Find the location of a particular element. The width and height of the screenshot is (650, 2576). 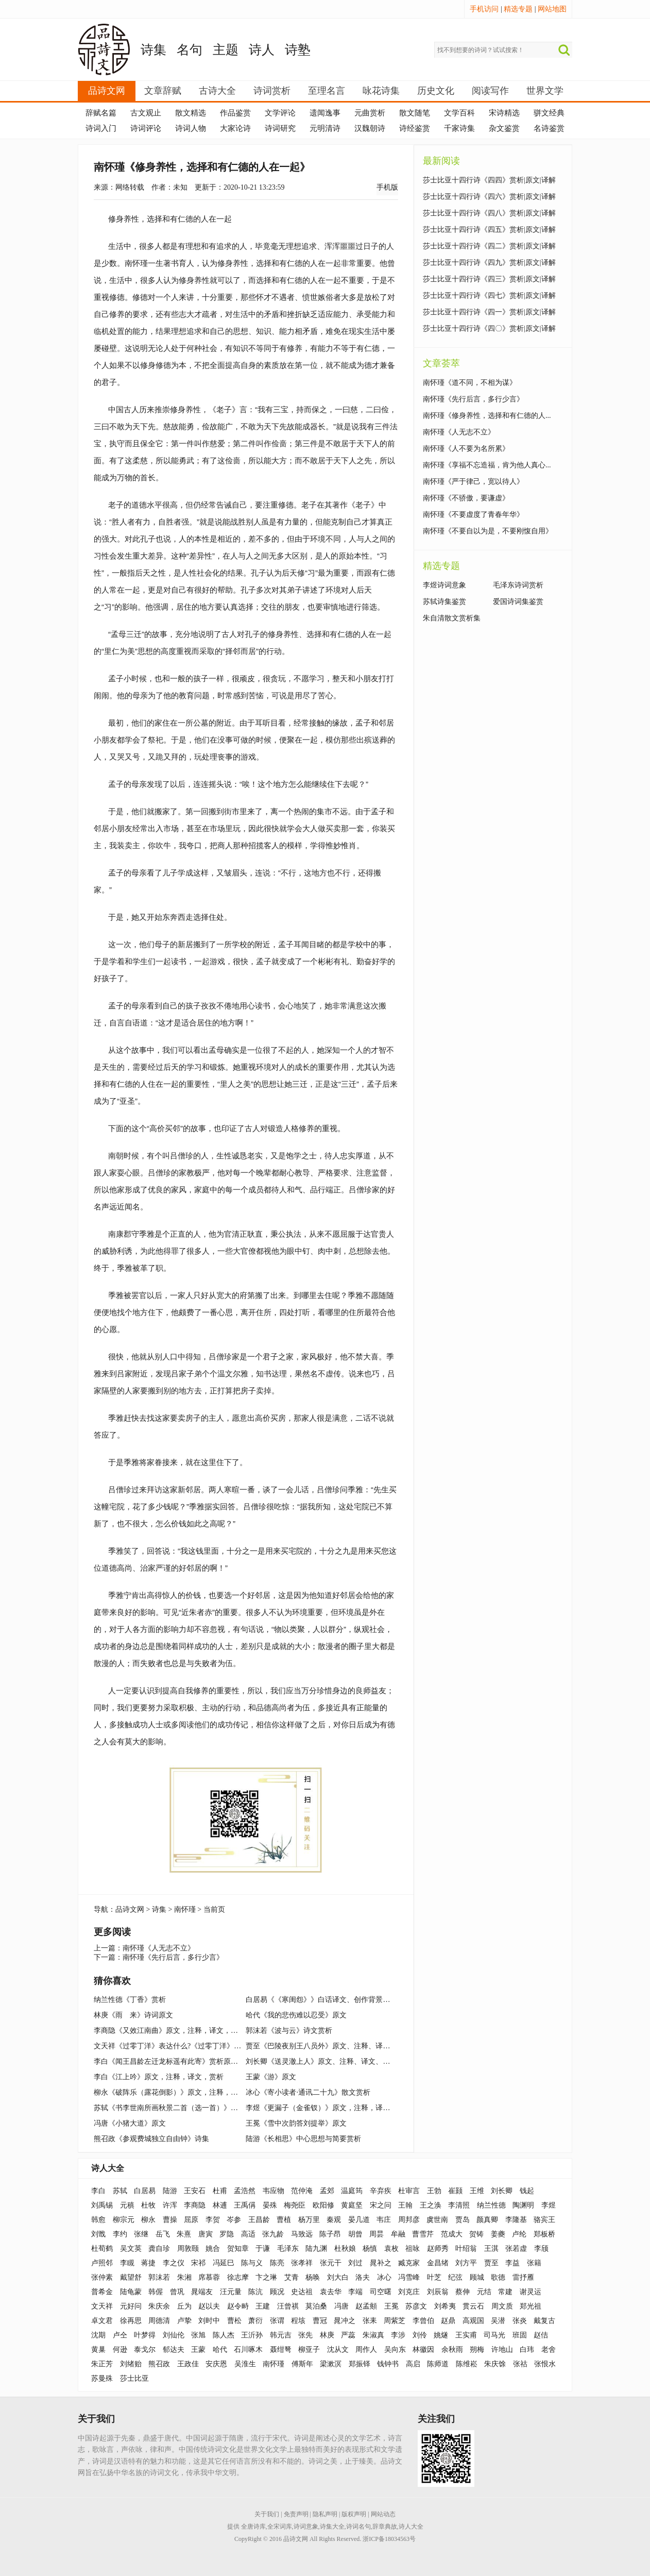

冰心 is located at coordinates (384, 2277).